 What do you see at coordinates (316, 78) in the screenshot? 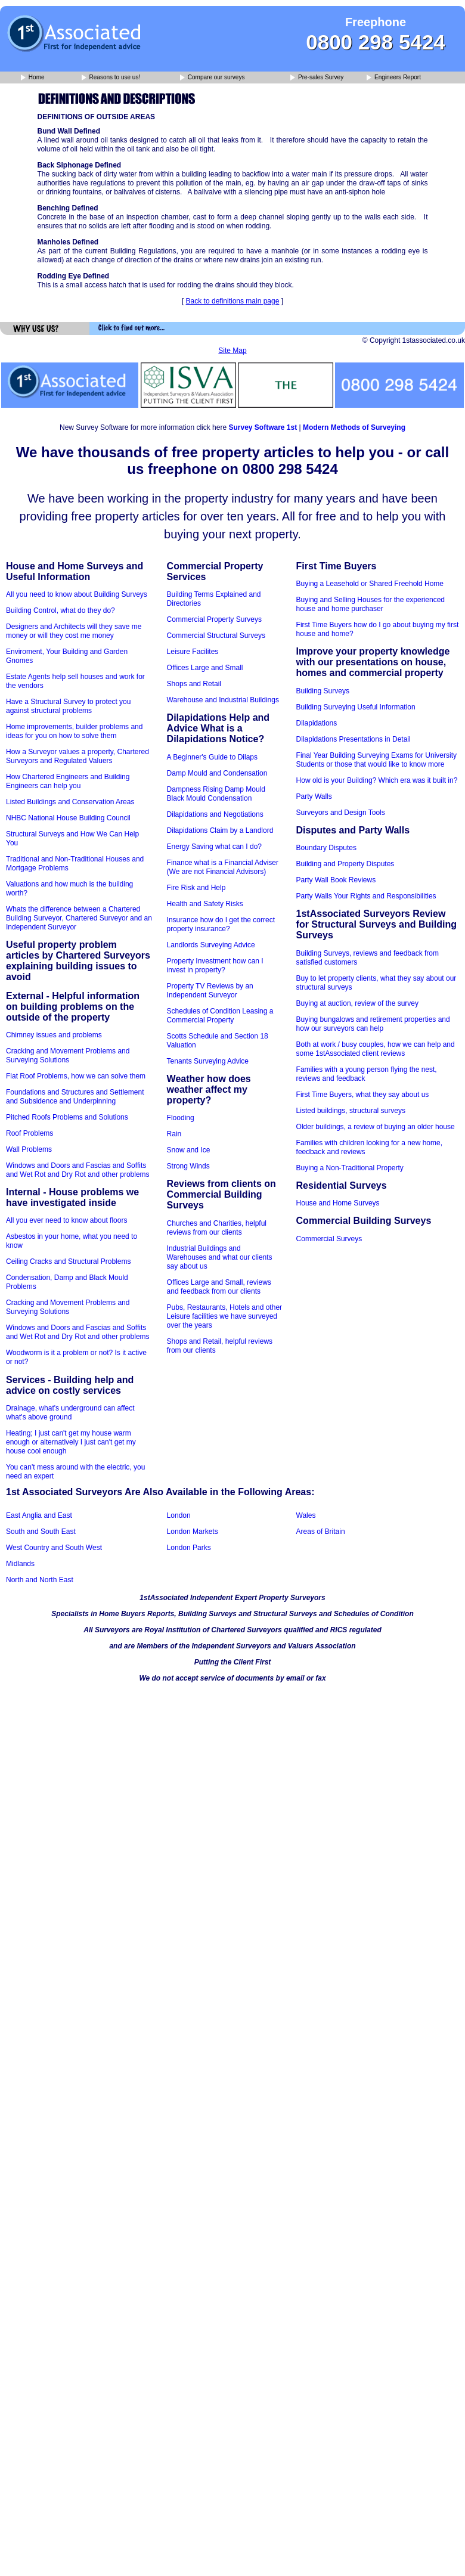
I see `Pre-sales Survey` at bounding box center [316, 78].